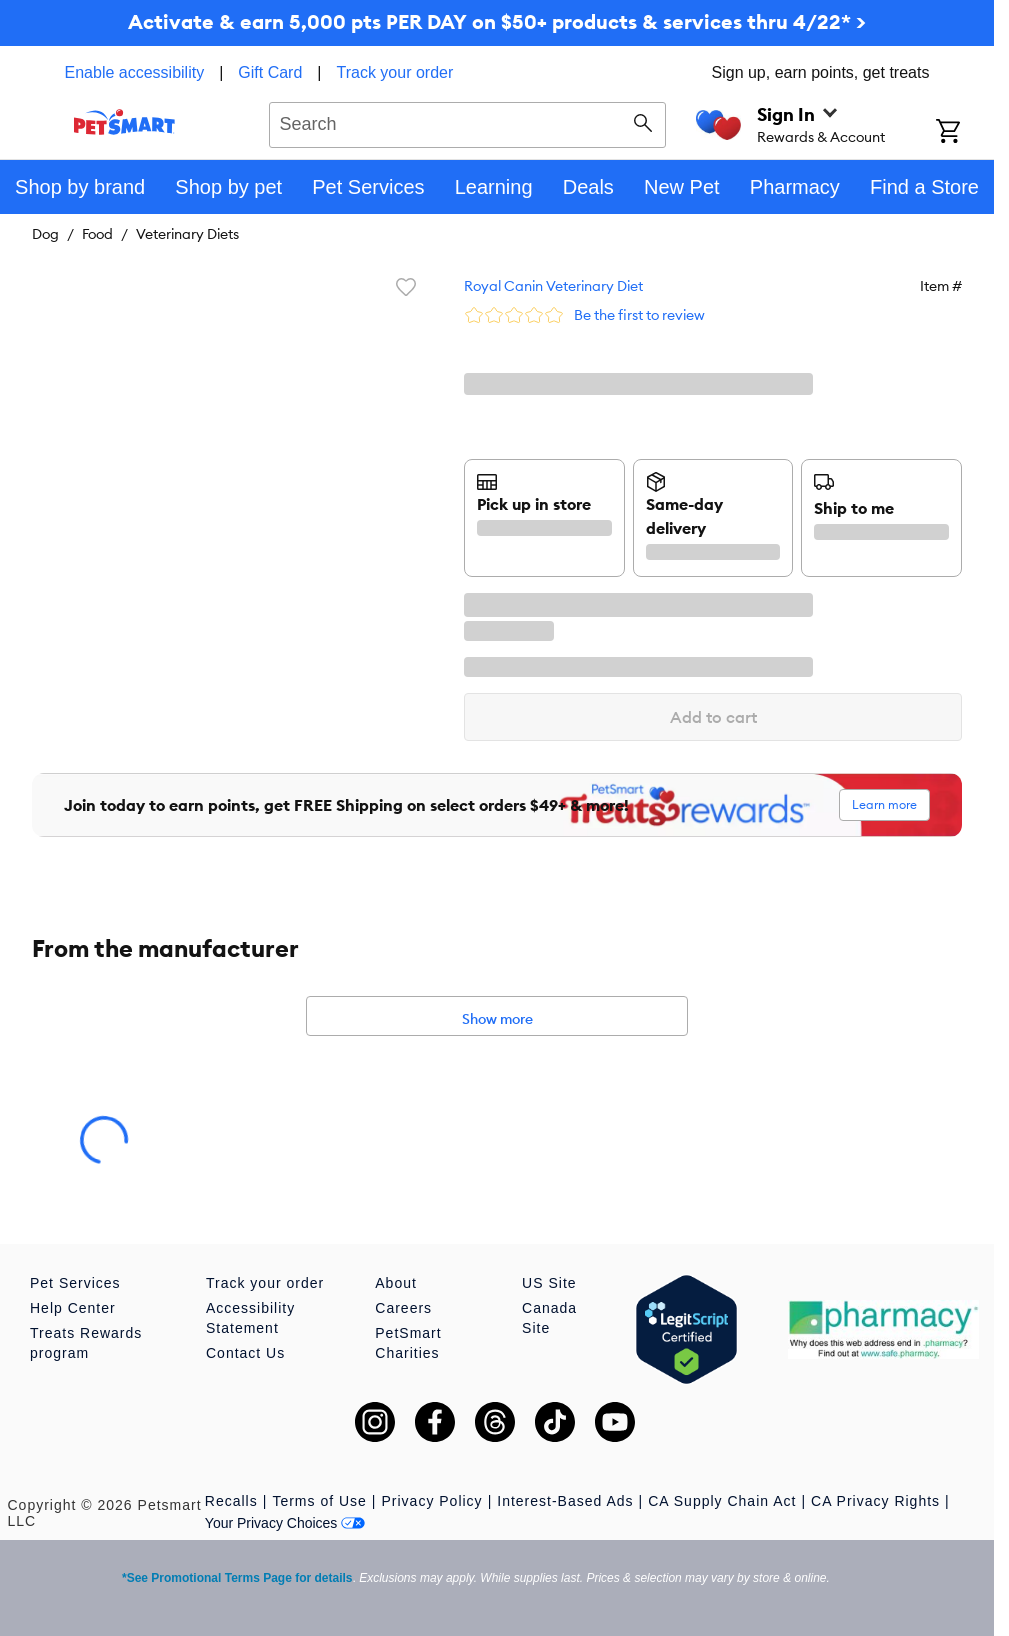 This screenshot has height=1636, width=1009. What do you see at coordinates (395, 72) in the screenshot?
I see `Track your order` at bounding box center [395, 72].